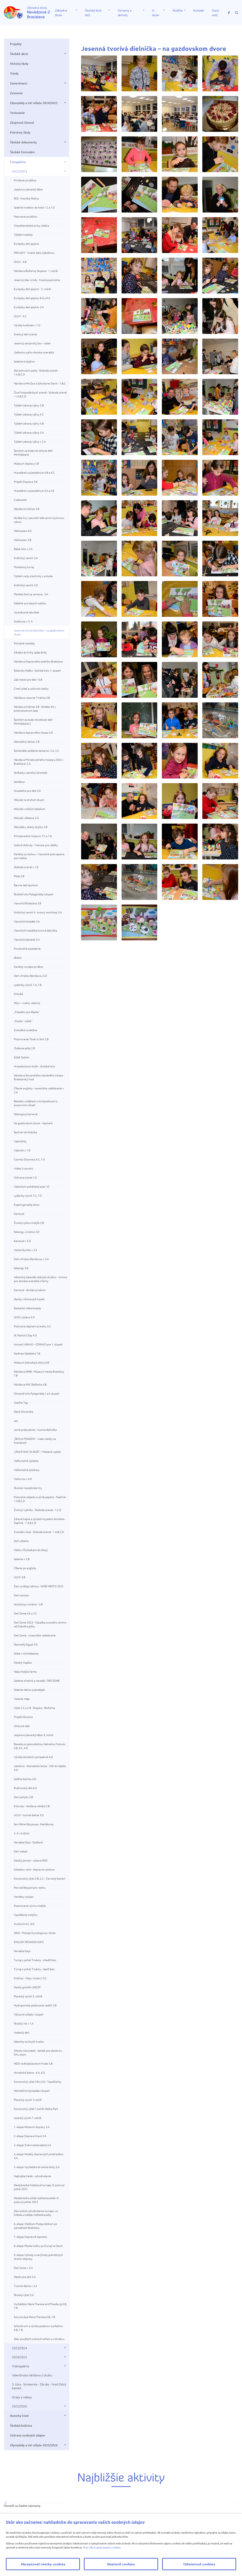 This screenshot has height=2576, width=242. What do you see at coordinates (28, 1488) in the screenshot?
I see `Školské maratónske hry` at bounding box center [28, 1488].